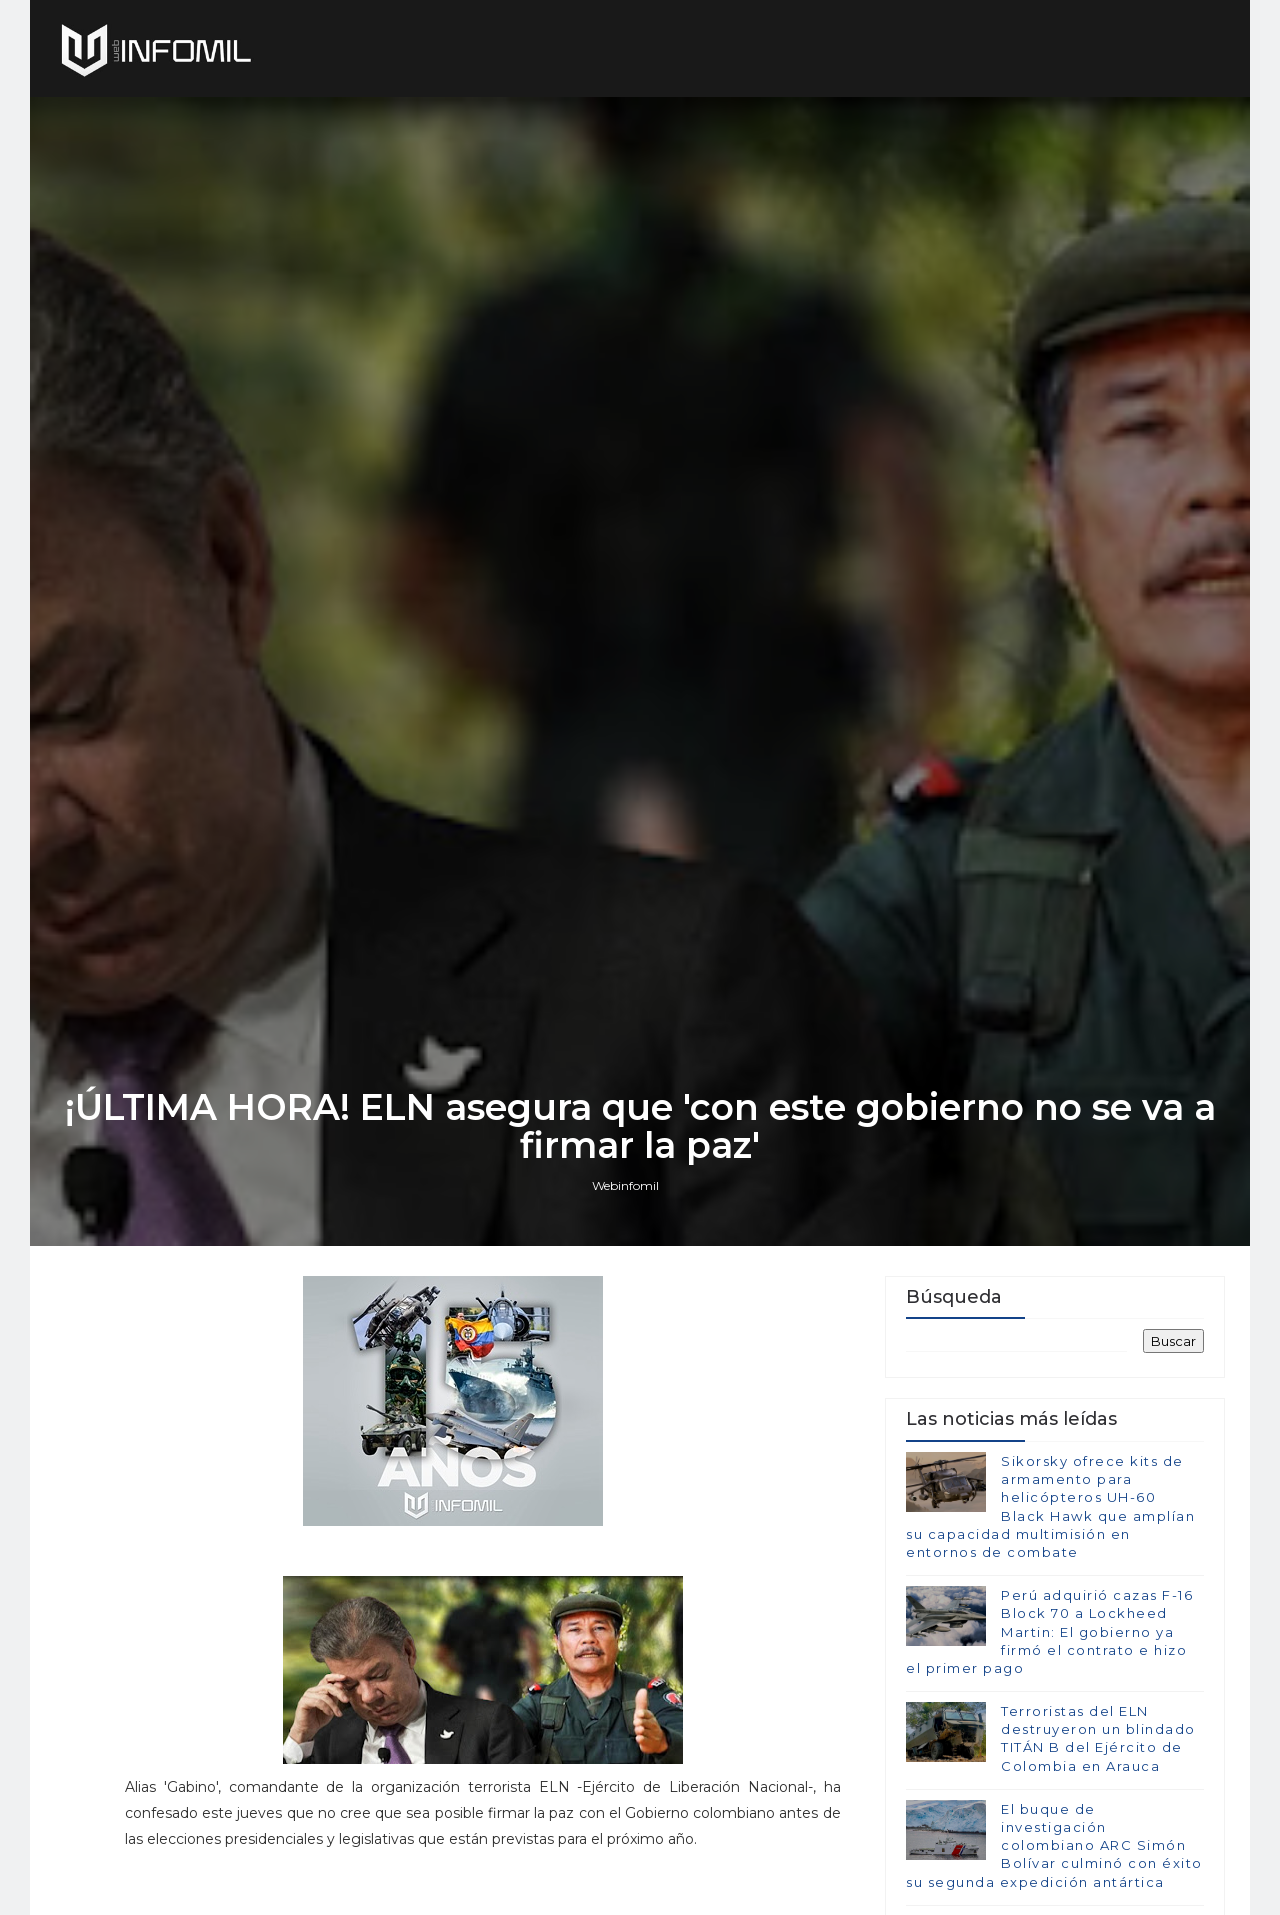 This screenshot has width=1280, height=1915. I want to click on Perú adquirió cazas F-16 Block 70 a Lockheed Martin: El gobierno ya firmó el contrato e hizo el primer pago, so click(1049, 1631).